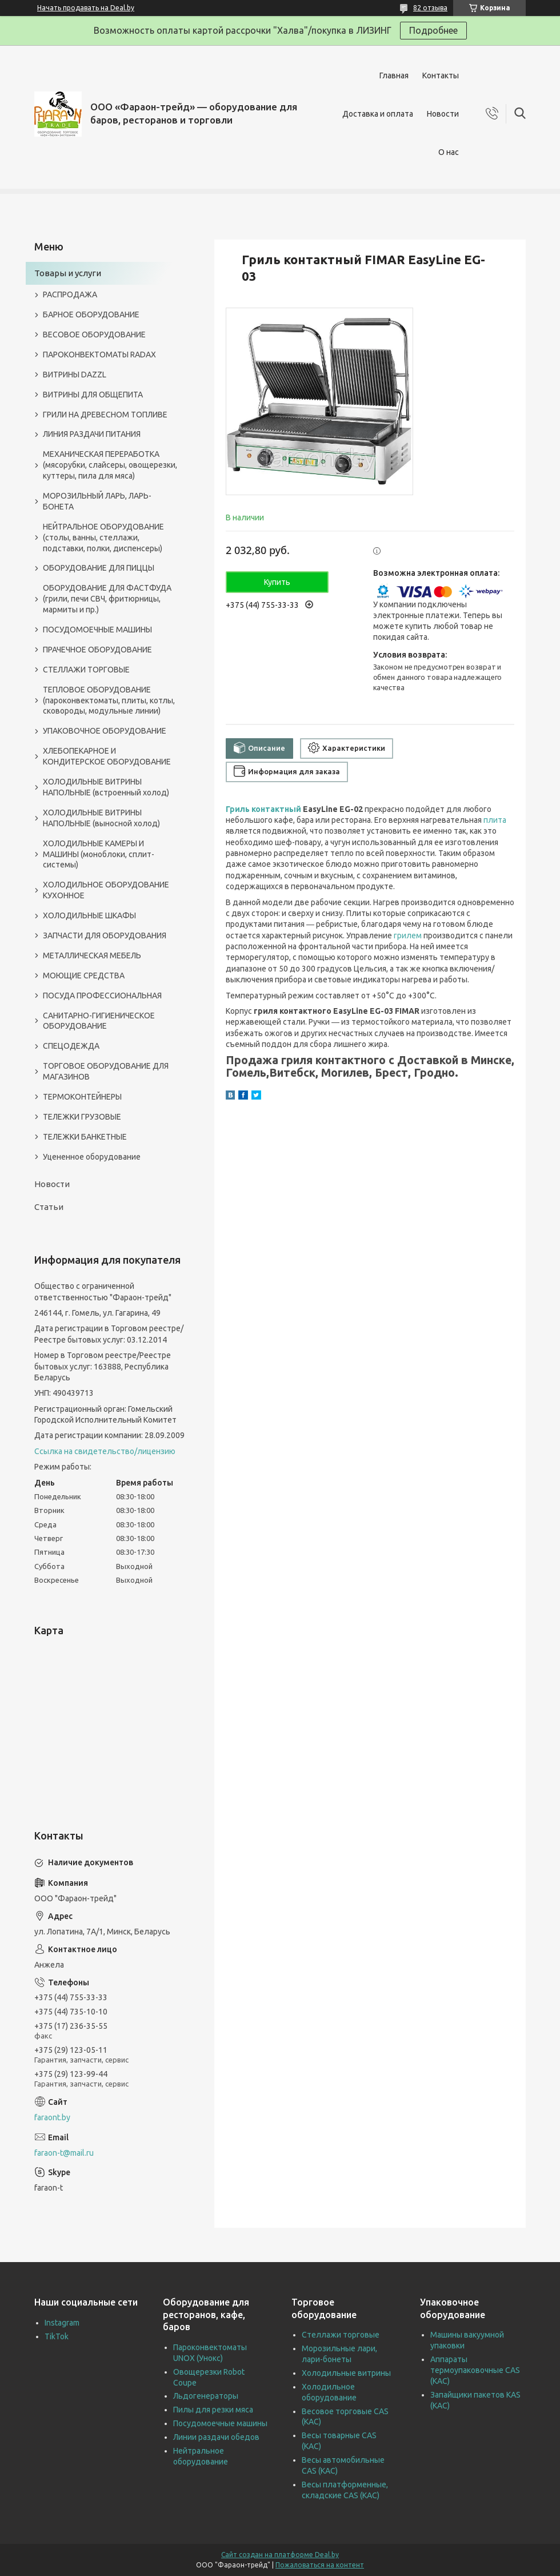 Image resolution: width=560 pixels, height=2576 pixels. Describe the element at coordinates (91, 314) in the screenshot. I see `БАРНОЕ ОБОРУДОВАНИЕ` at that location.